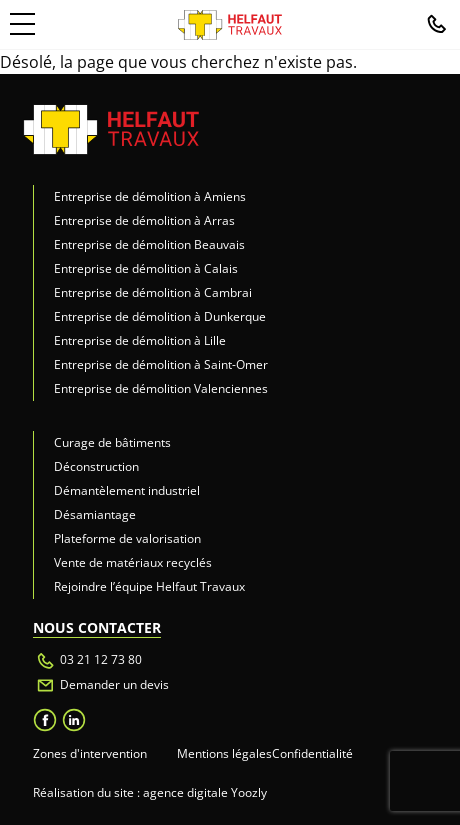 This screenshot has height=825, width=460. Describe the element at coordinates (112, 442) in the screenshot. I see `Curage de bâtiments` at that location.